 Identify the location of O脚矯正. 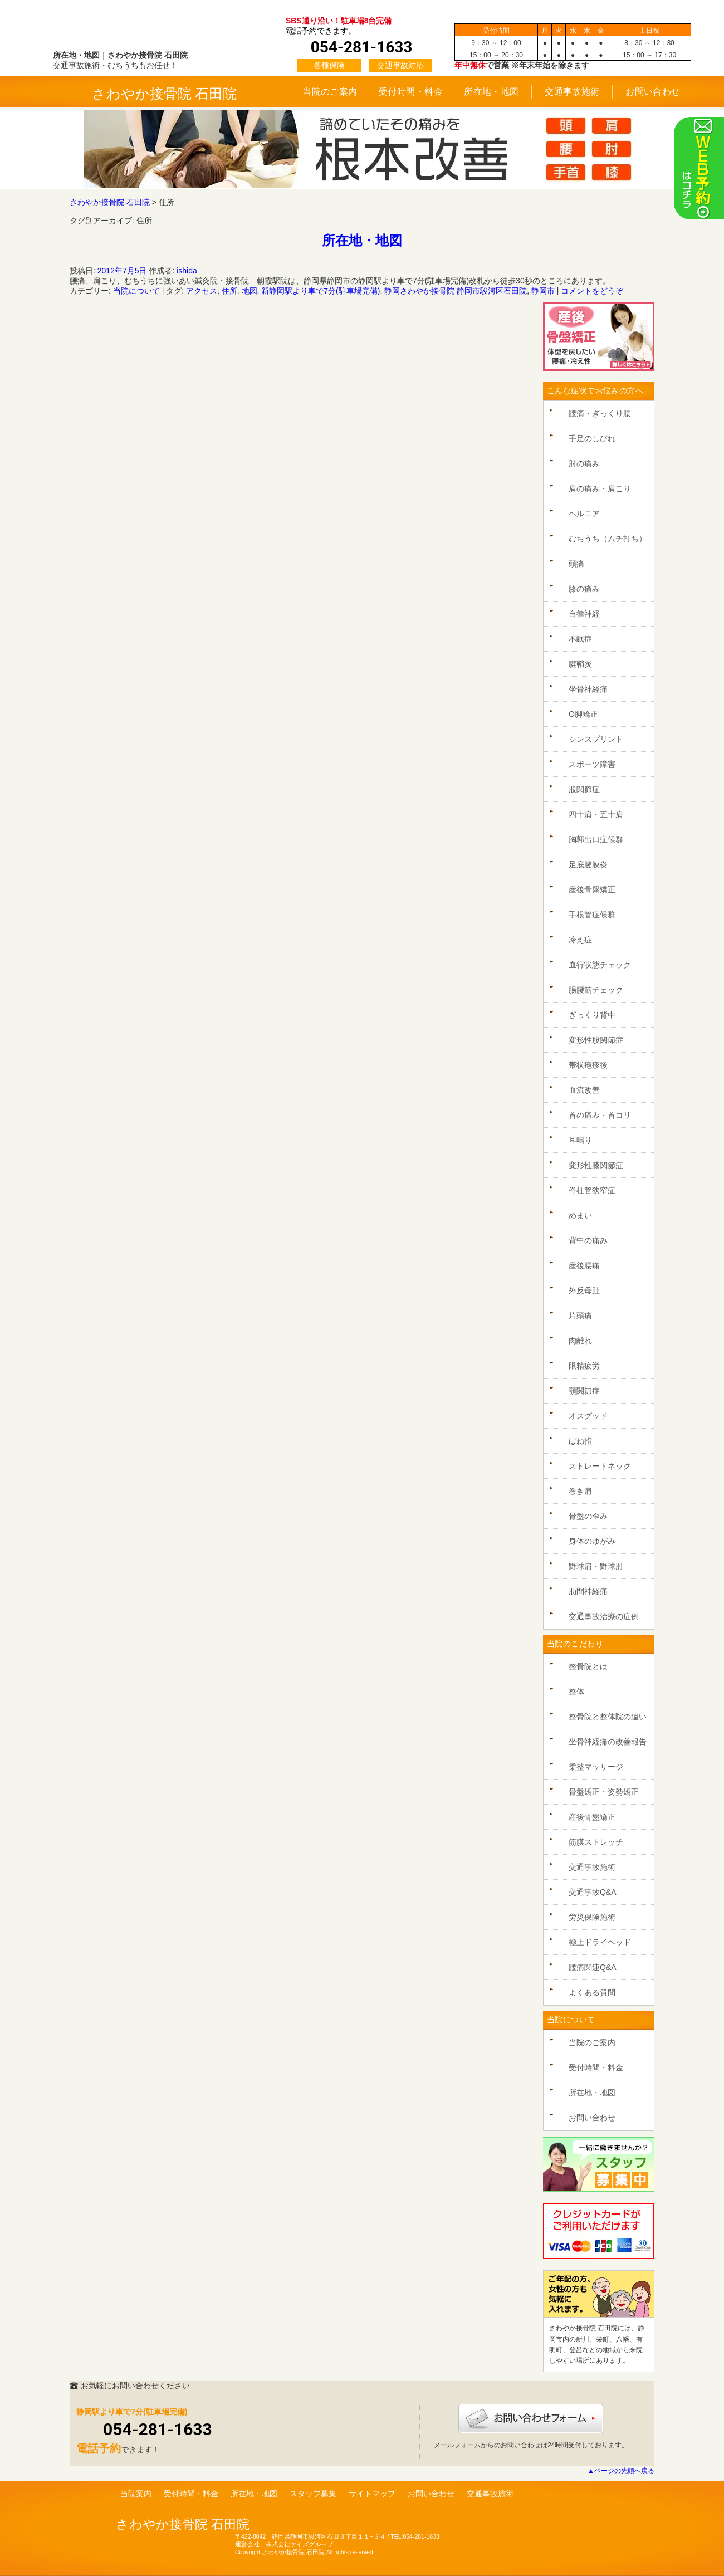
(583, 714).